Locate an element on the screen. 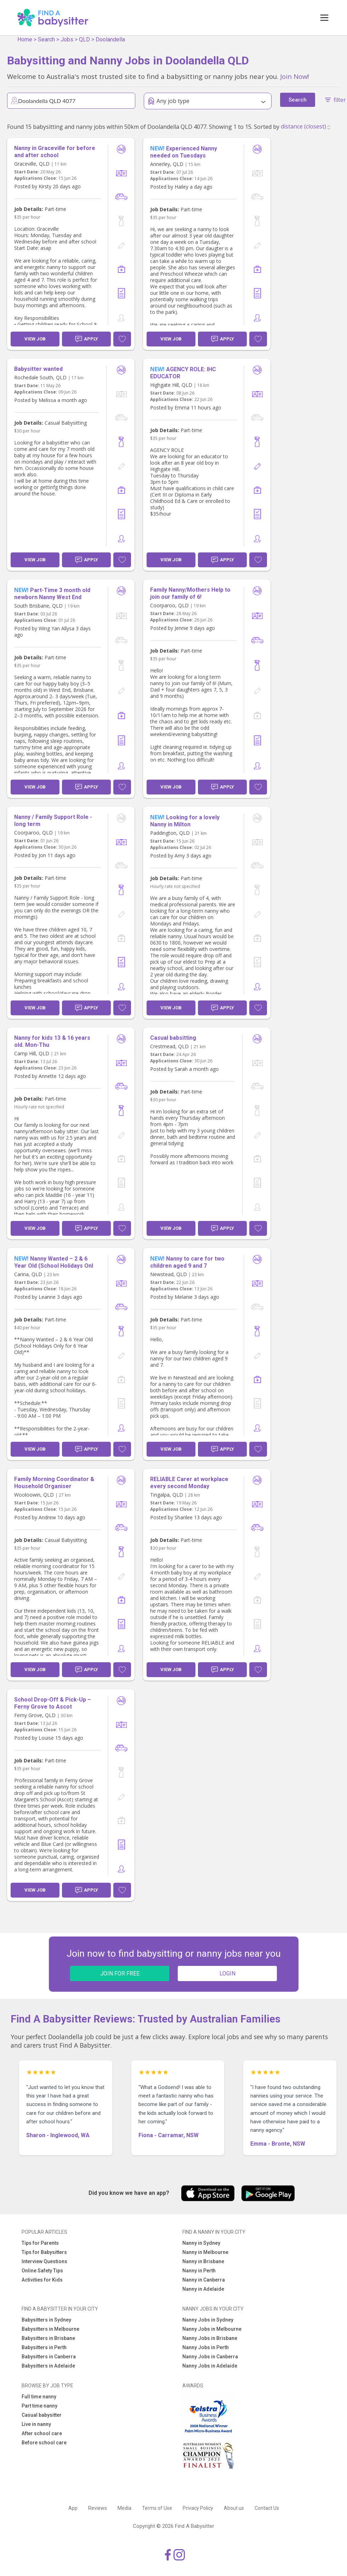 The width and height of the screenshot is (347, 2576). Babysitters in Sydney is located at coordinates (46, 2320).